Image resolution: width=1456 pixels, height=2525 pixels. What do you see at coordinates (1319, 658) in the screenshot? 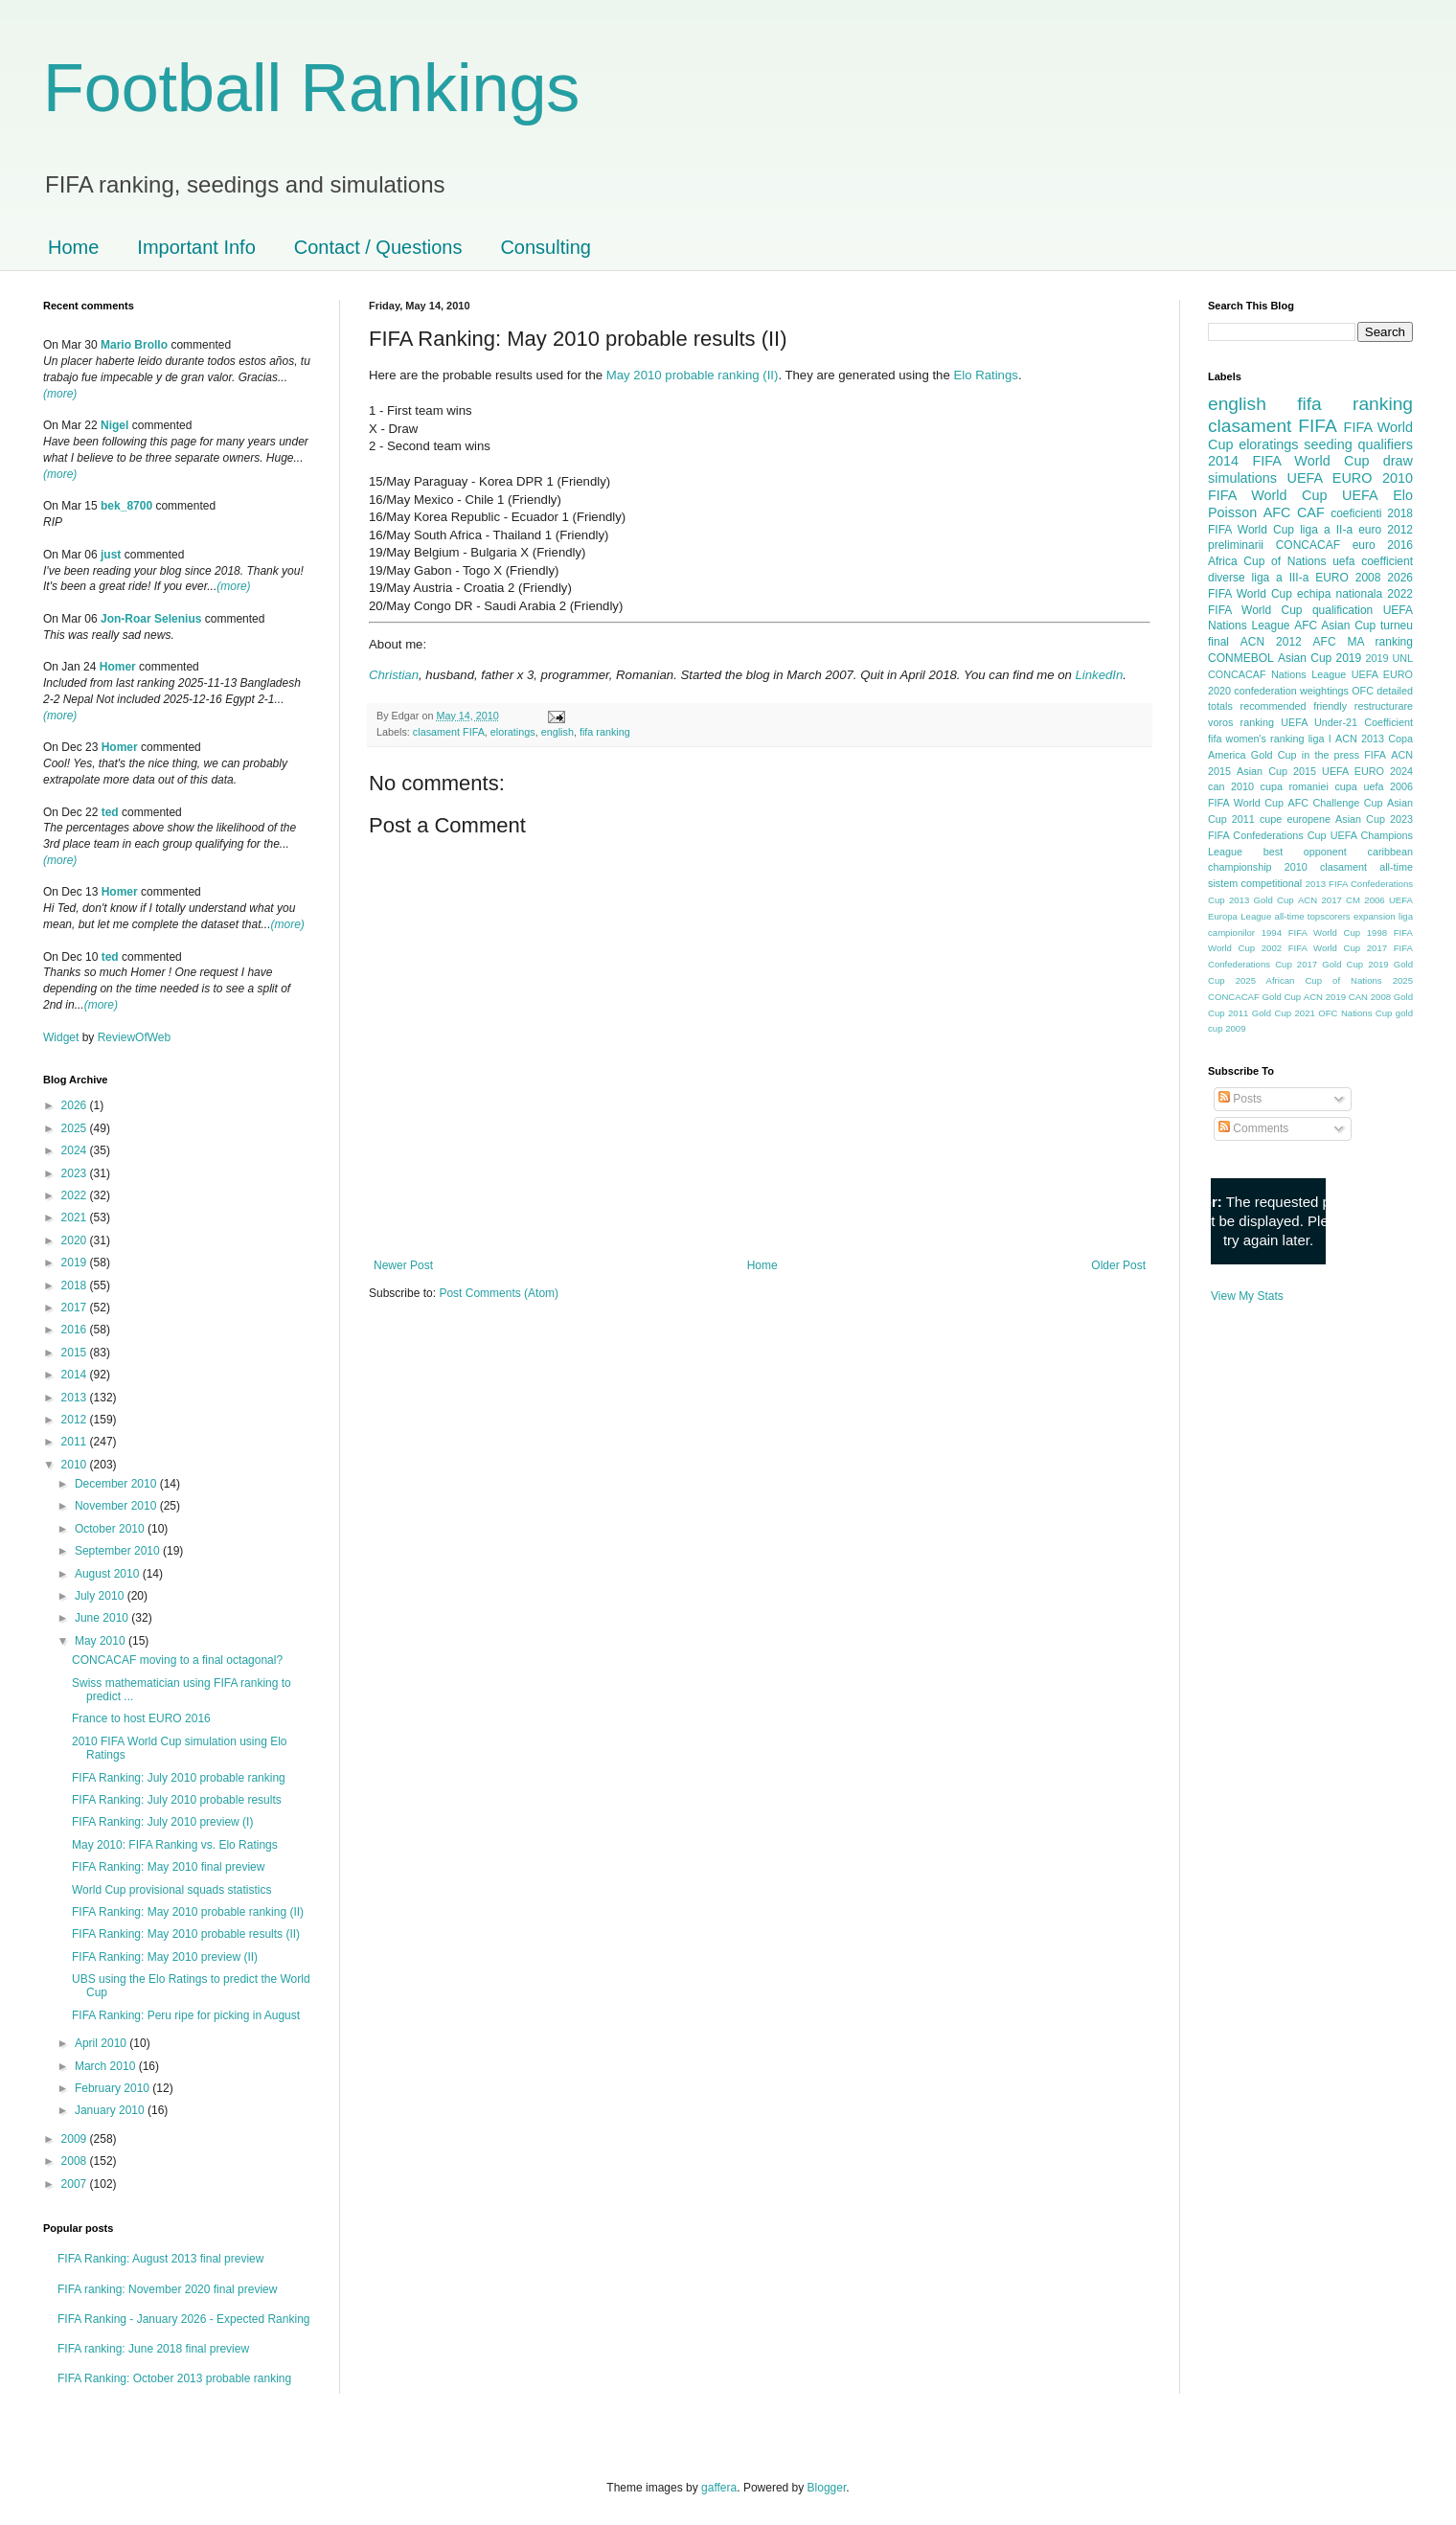
I see `Asian Cup 2019` at bounding box center [1319, 658].